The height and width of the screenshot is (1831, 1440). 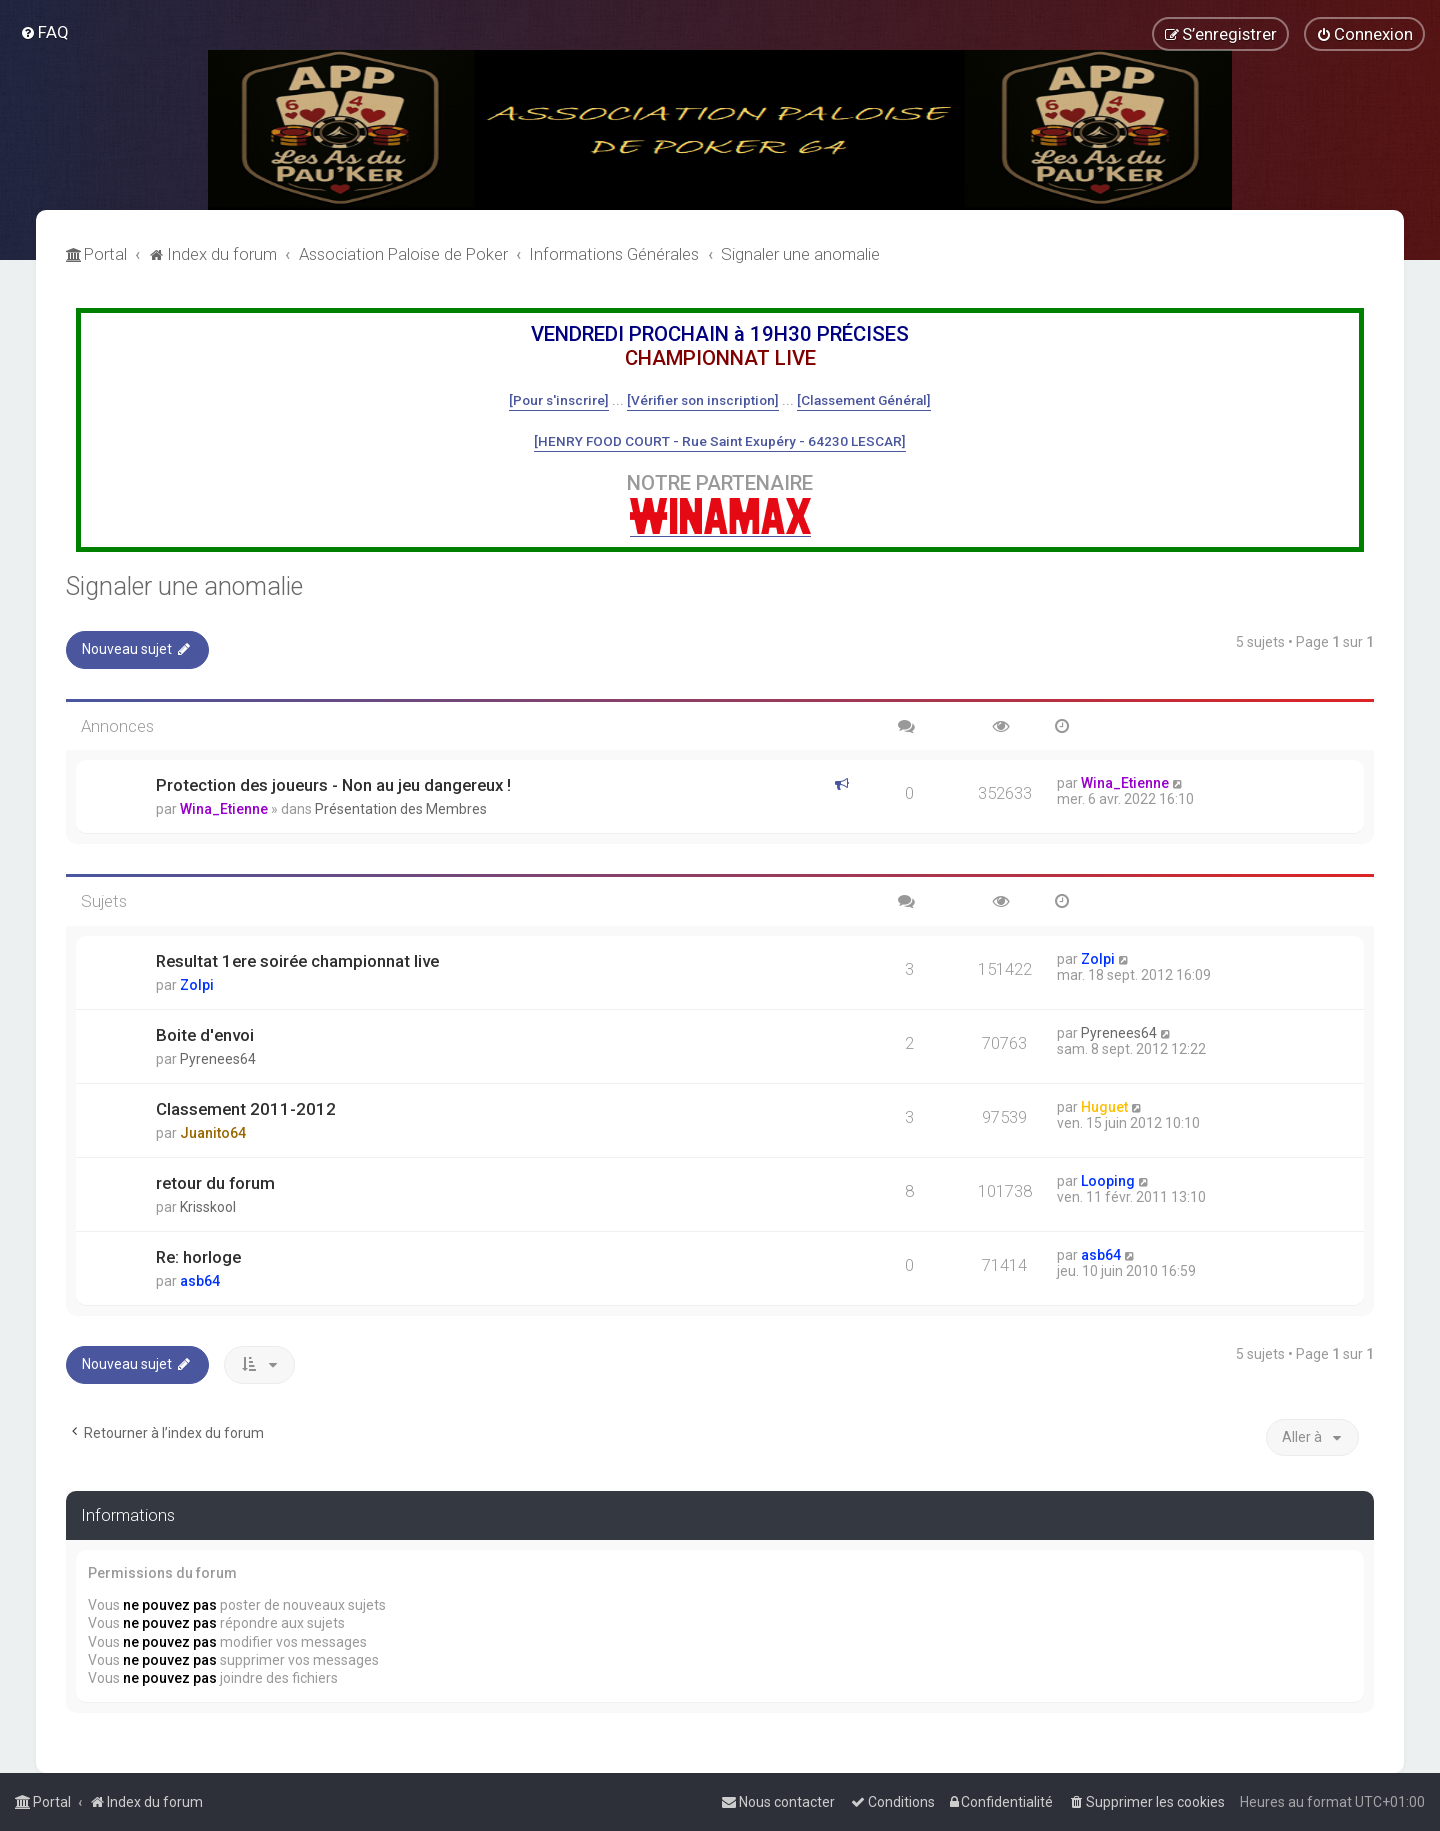 I want to click on Zolpi, so click(x=197, y=985).